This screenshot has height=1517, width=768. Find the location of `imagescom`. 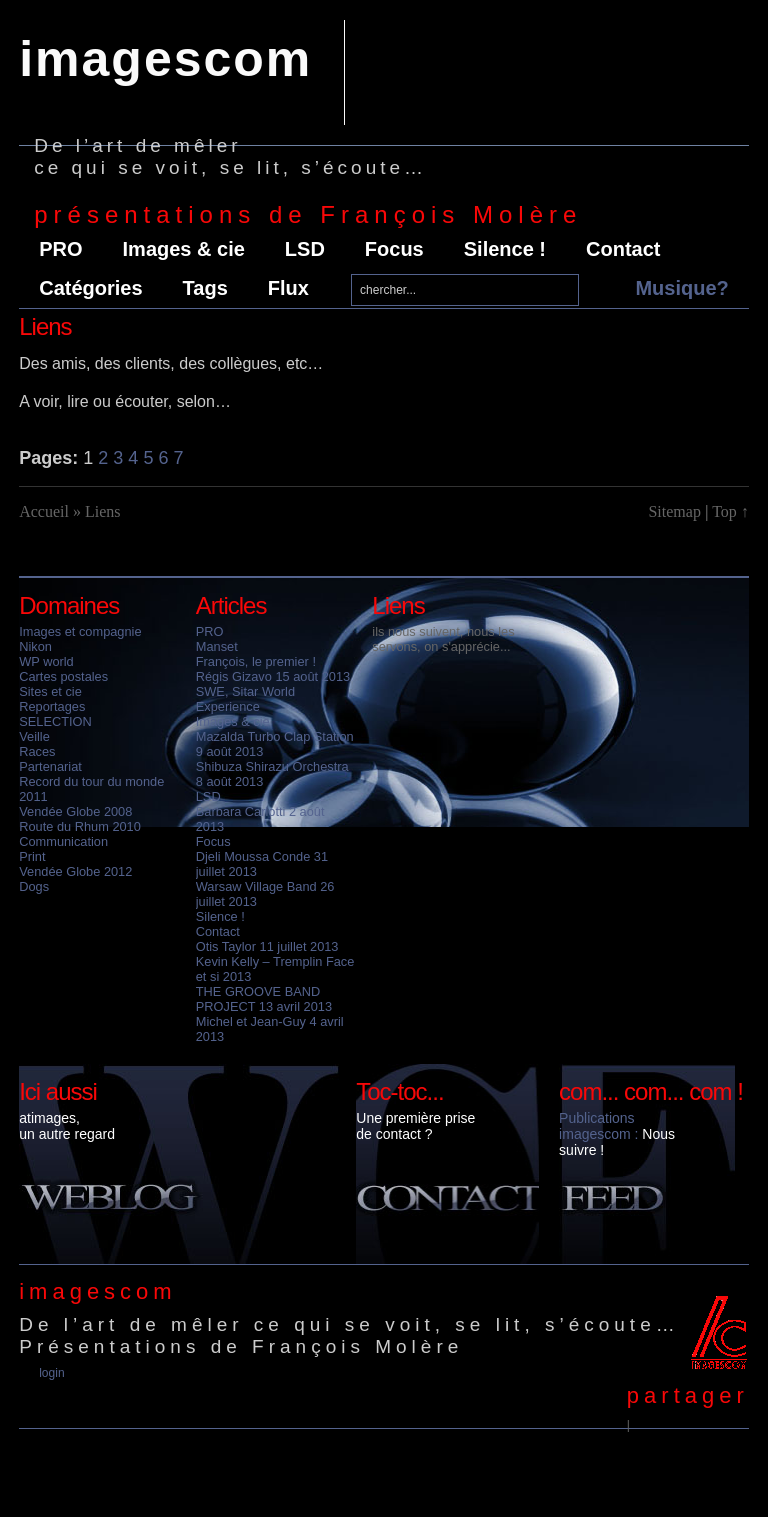

imagescom is located at coordinates (165, 59).